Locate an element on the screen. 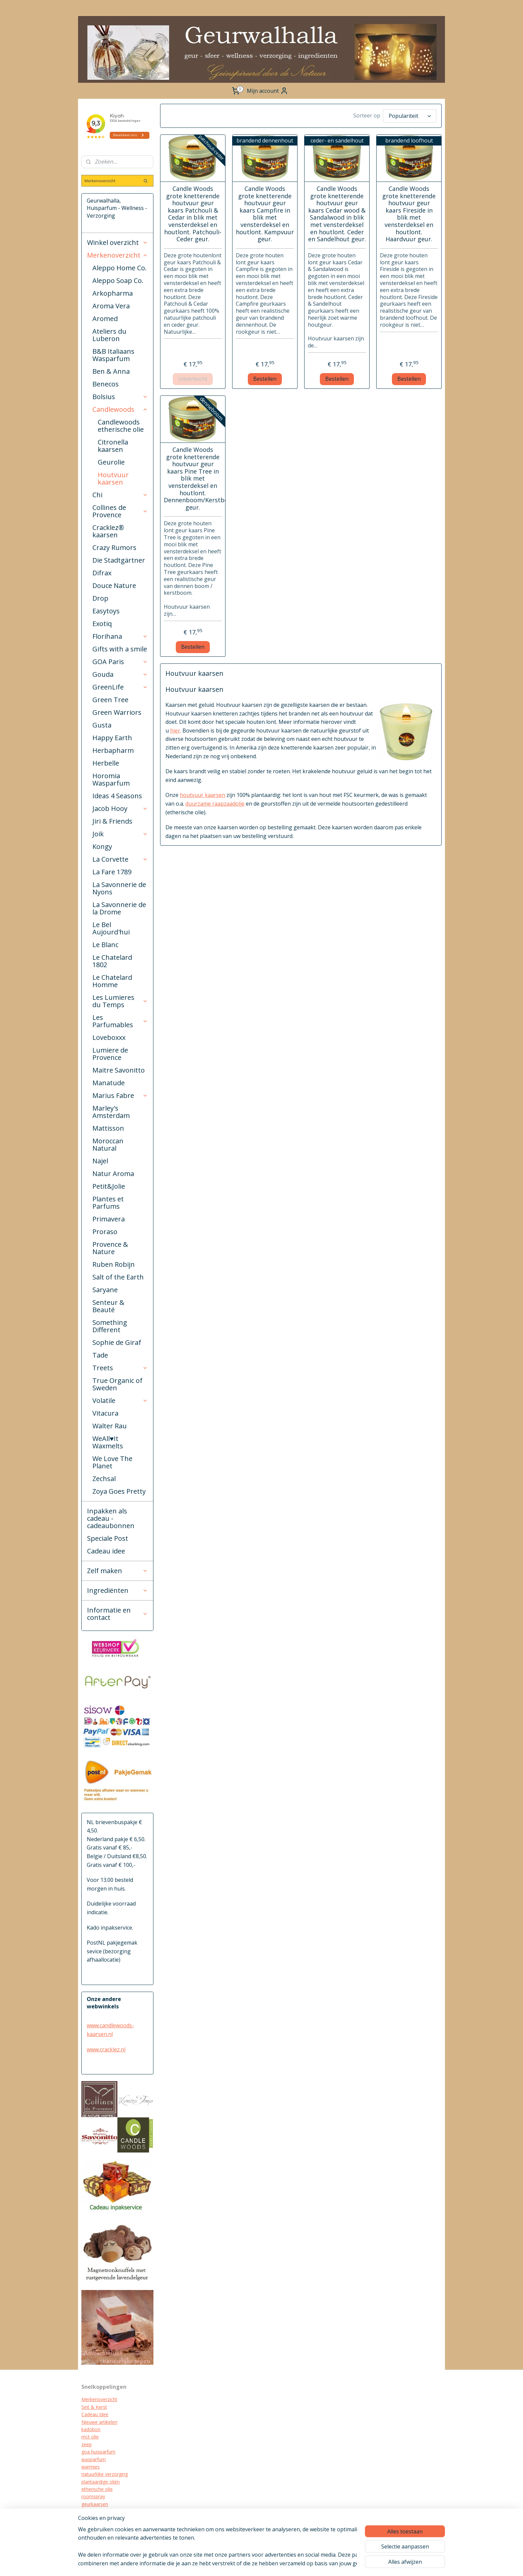 The height and width of the screenshot is (2576, 523). Le Blanc is located at coordinates (105, 944).